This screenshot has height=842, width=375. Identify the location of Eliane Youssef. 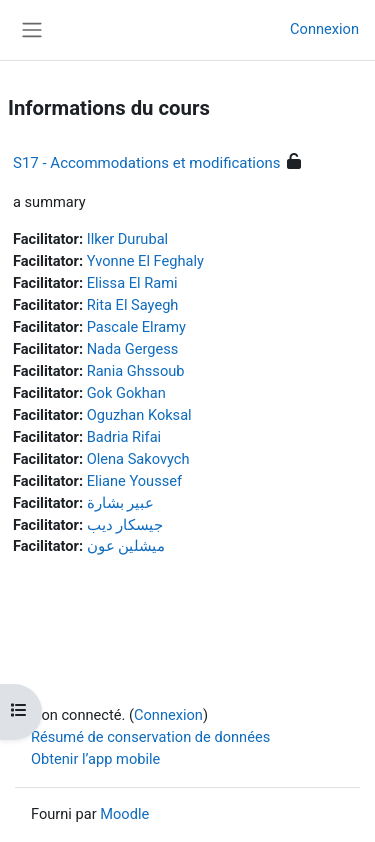
(134, 481).